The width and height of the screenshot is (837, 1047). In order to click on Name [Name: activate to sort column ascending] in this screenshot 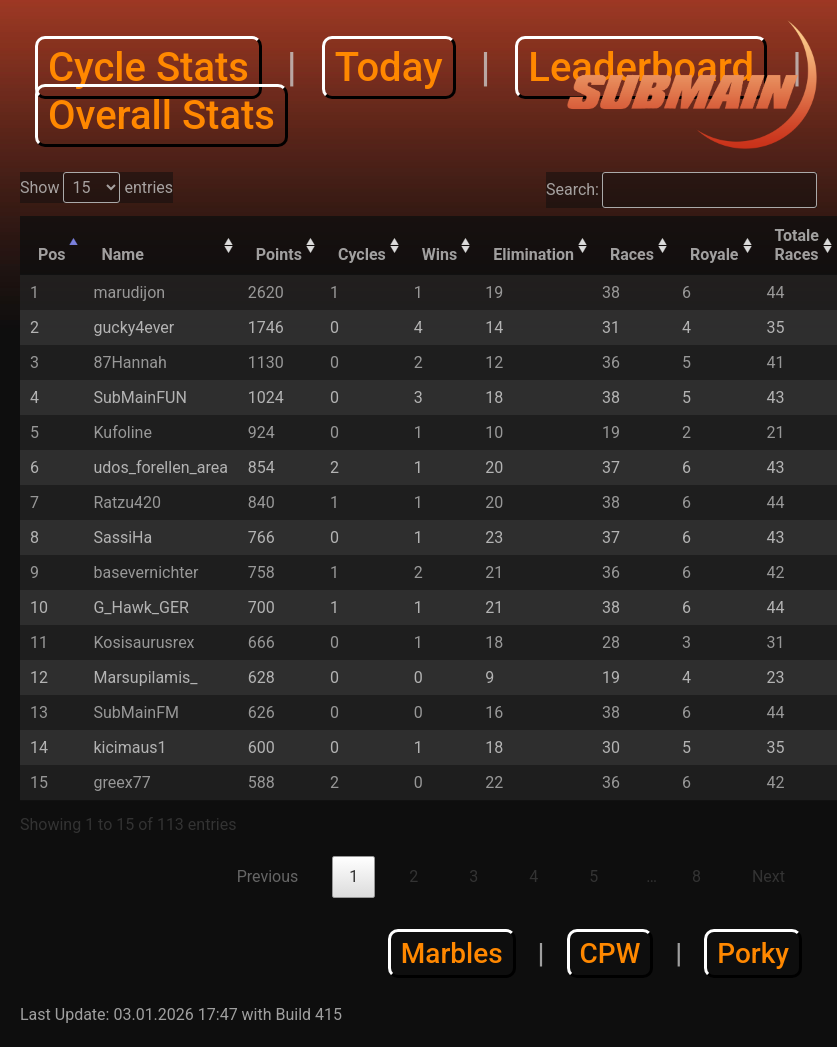, I will do `click(122, 254)`.